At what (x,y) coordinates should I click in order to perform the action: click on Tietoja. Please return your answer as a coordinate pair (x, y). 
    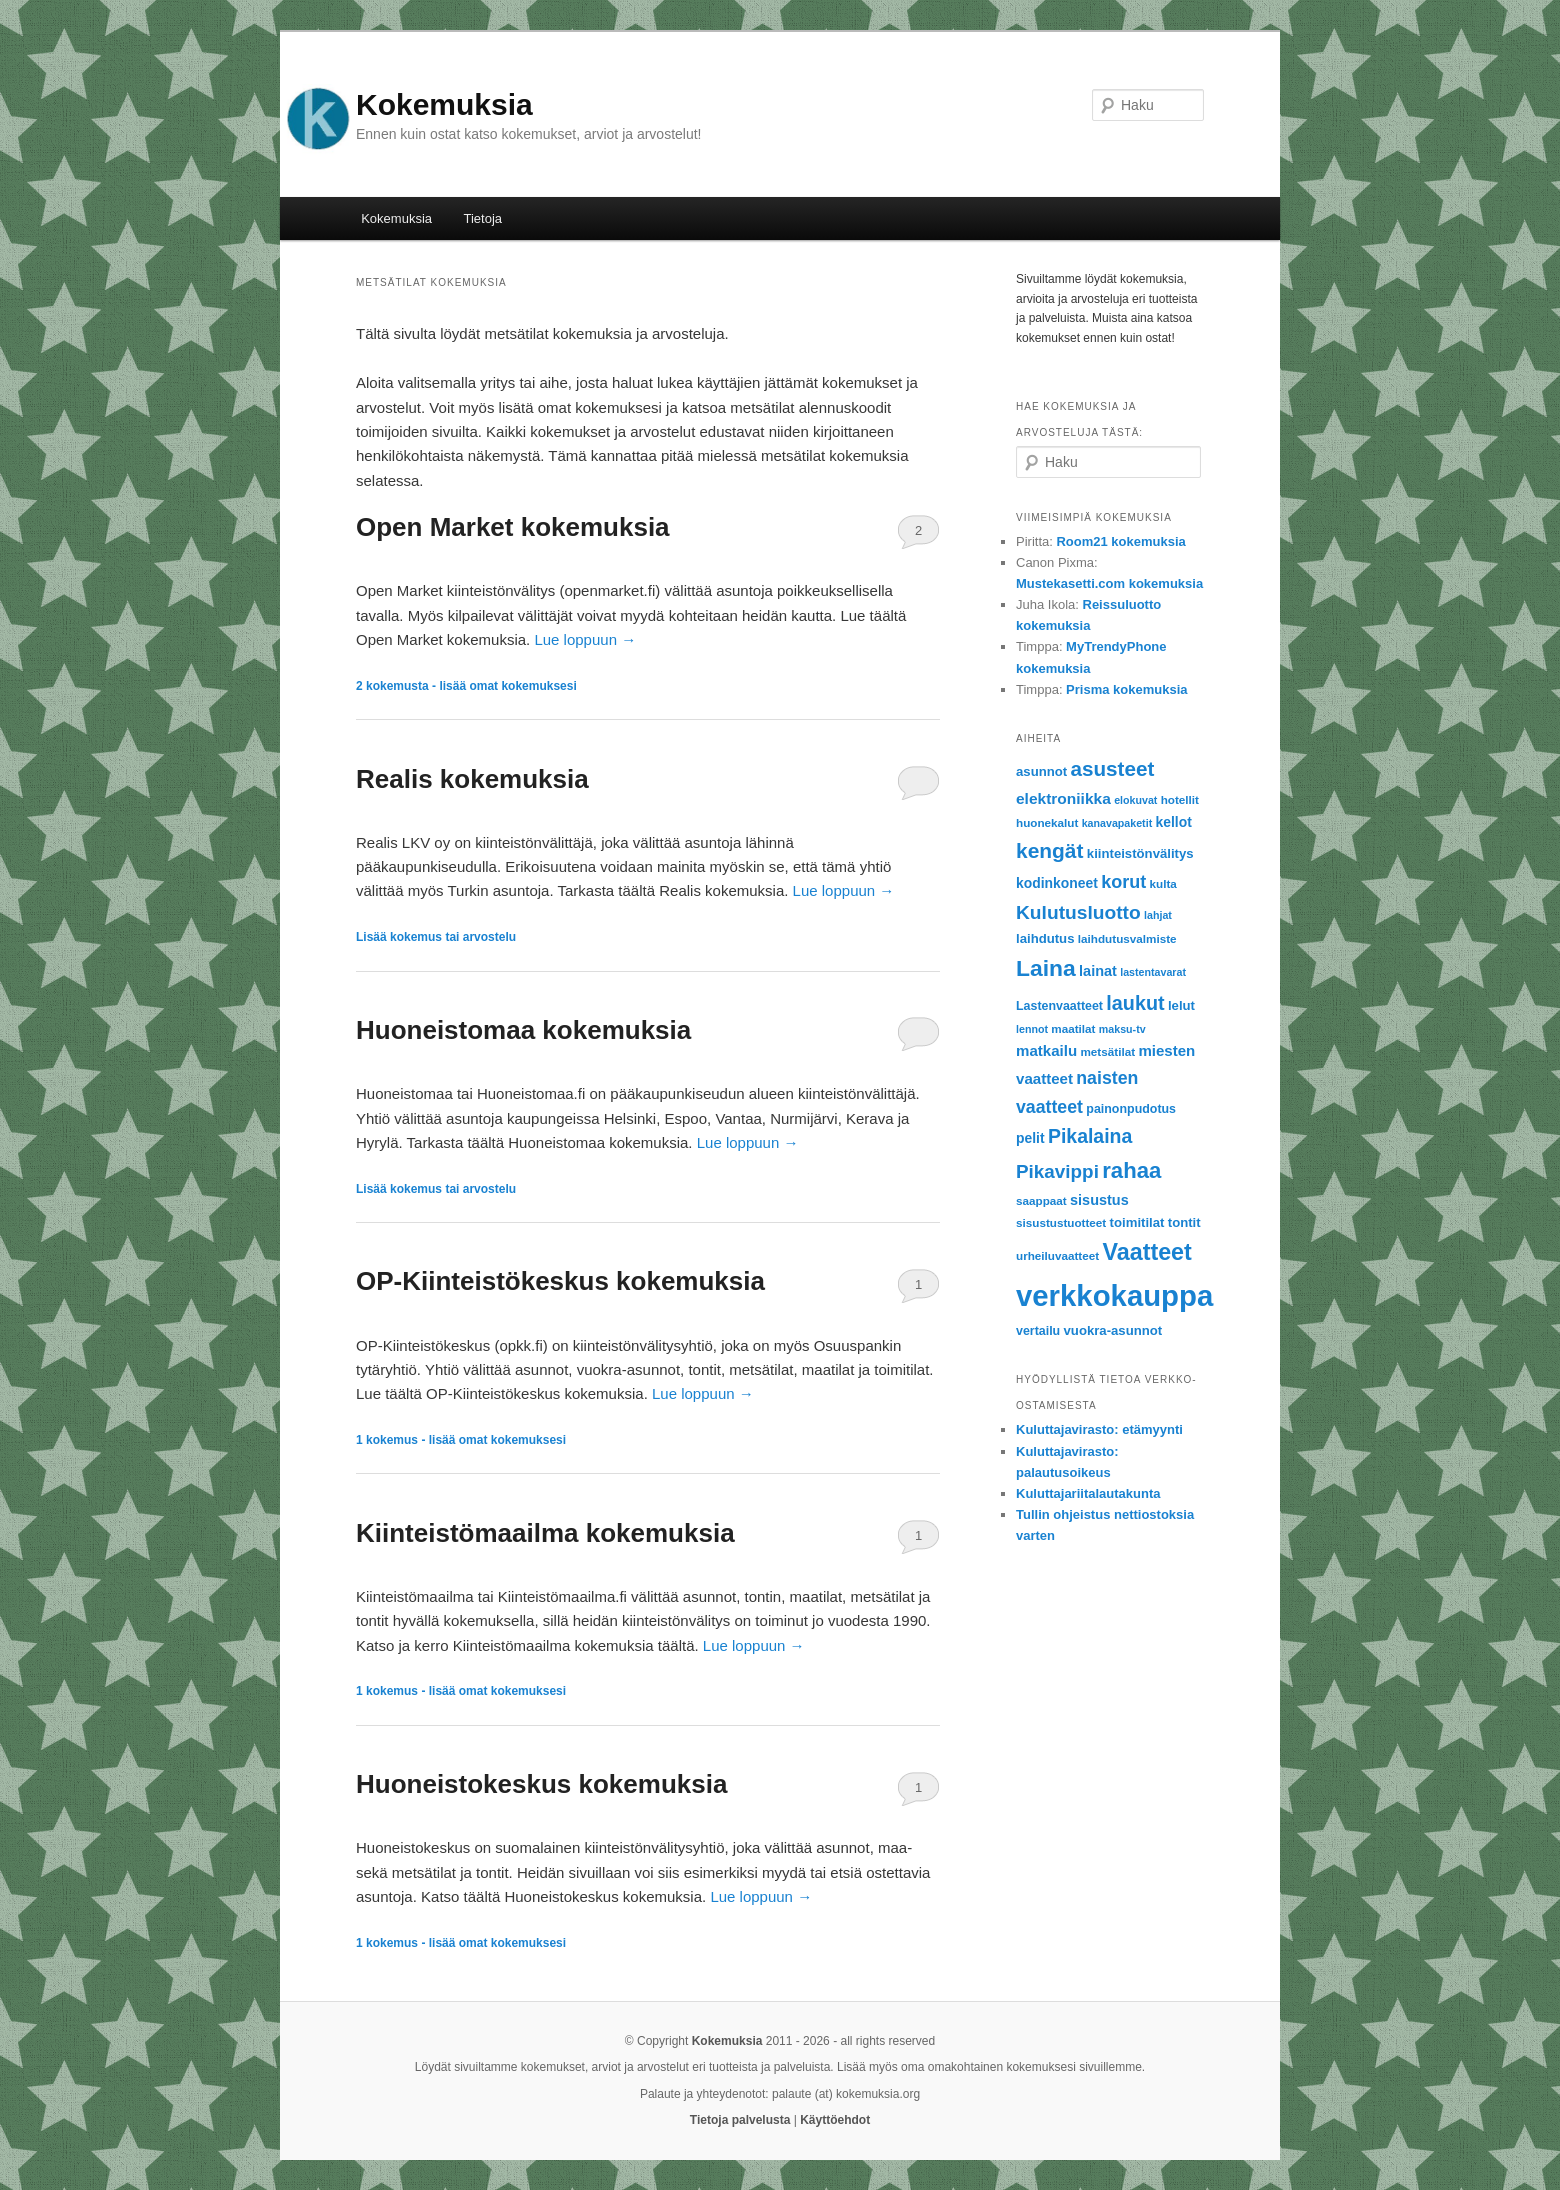
    Looking at the image, I should click on (483, 218).